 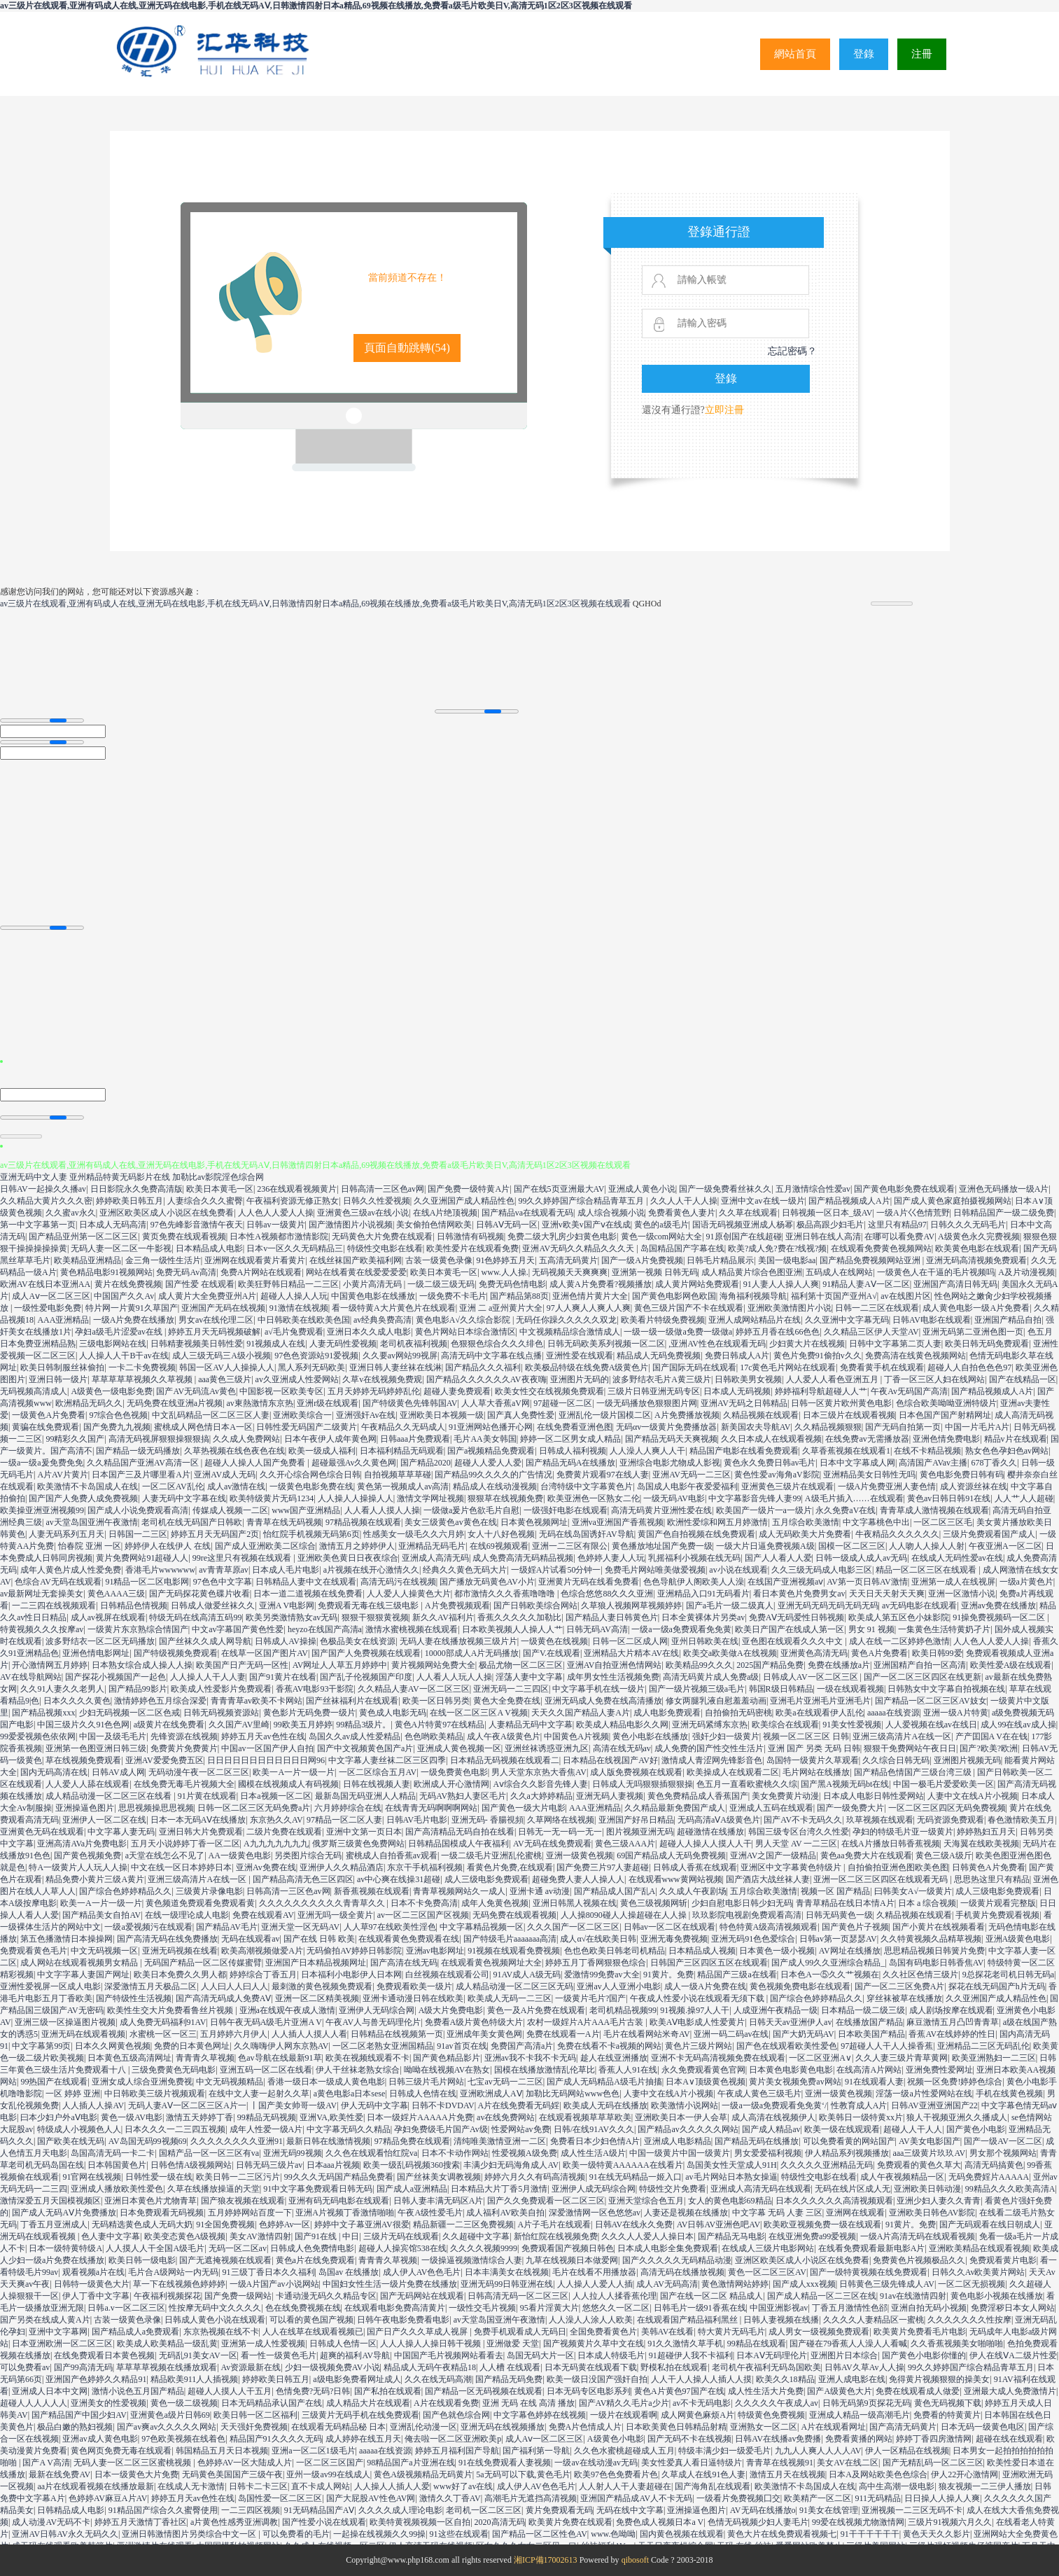 I want to click on 极品白嫩的熟妇视频, so click(x=75, y=2427).